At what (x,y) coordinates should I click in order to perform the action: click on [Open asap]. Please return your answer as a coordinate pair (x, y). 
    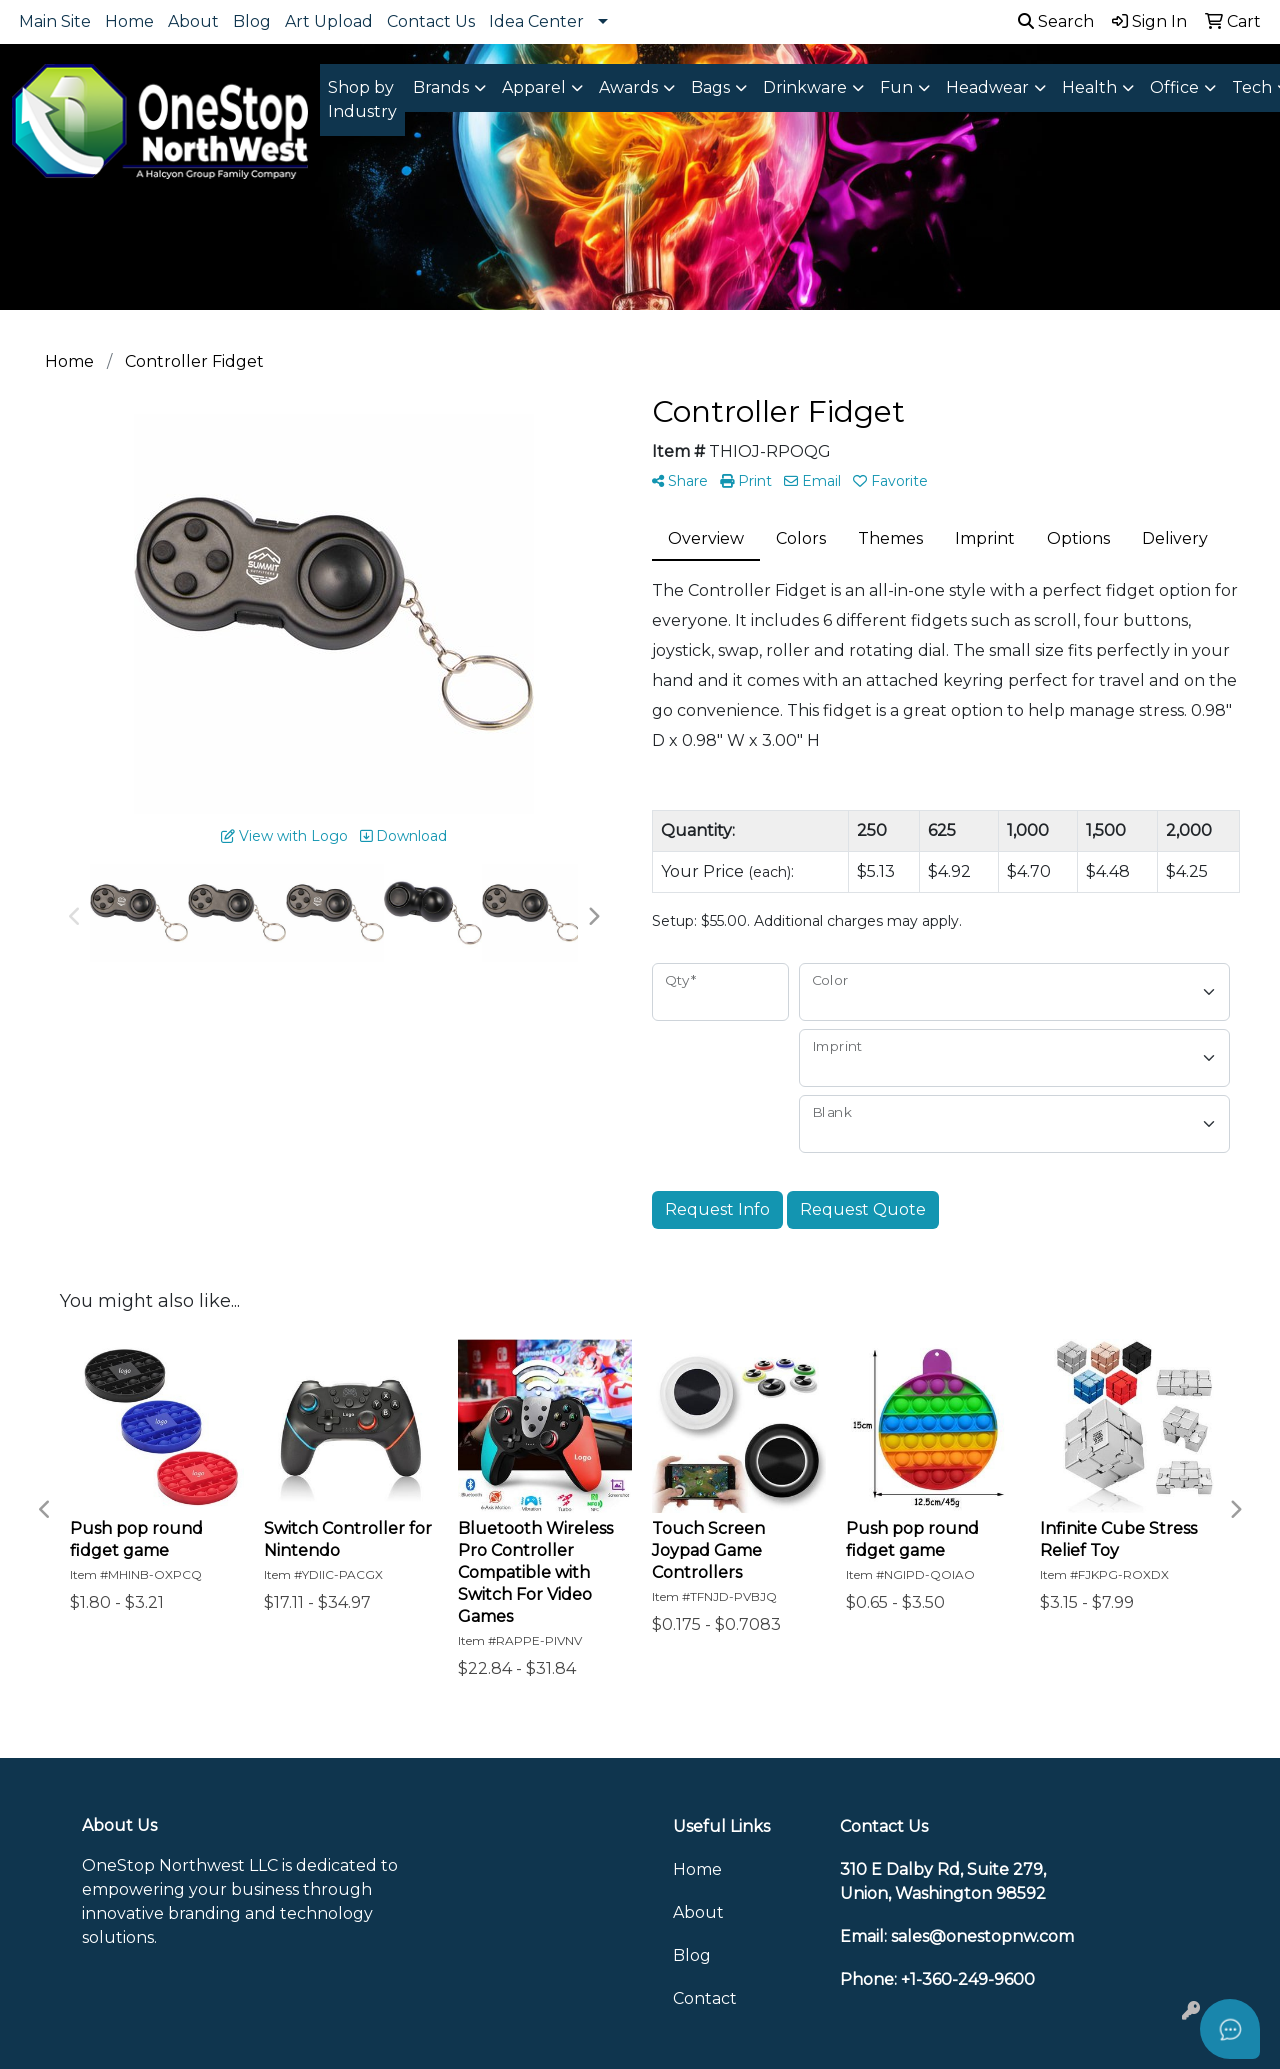
    Looking at the image, I should click on (1230, 2029).